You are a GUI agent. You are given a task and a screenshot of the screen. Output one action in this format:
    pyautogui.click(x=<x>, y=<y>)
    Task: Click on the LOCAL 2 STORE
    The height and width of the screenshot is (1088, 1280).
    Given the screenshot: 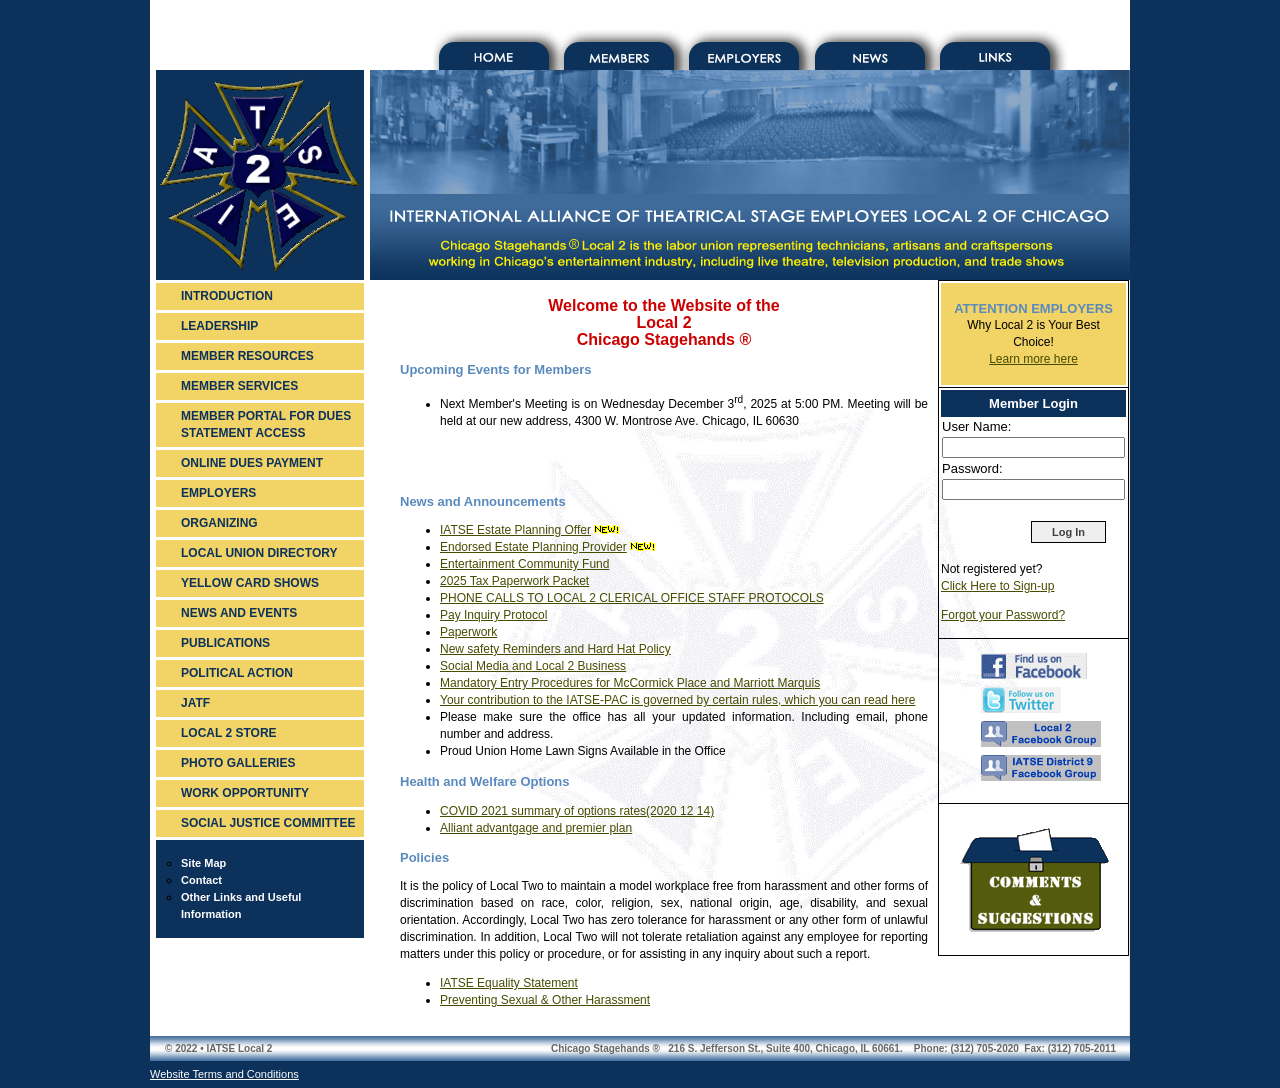 What is the action you would take?
    pyautogui.click(x=229, y=733)
    